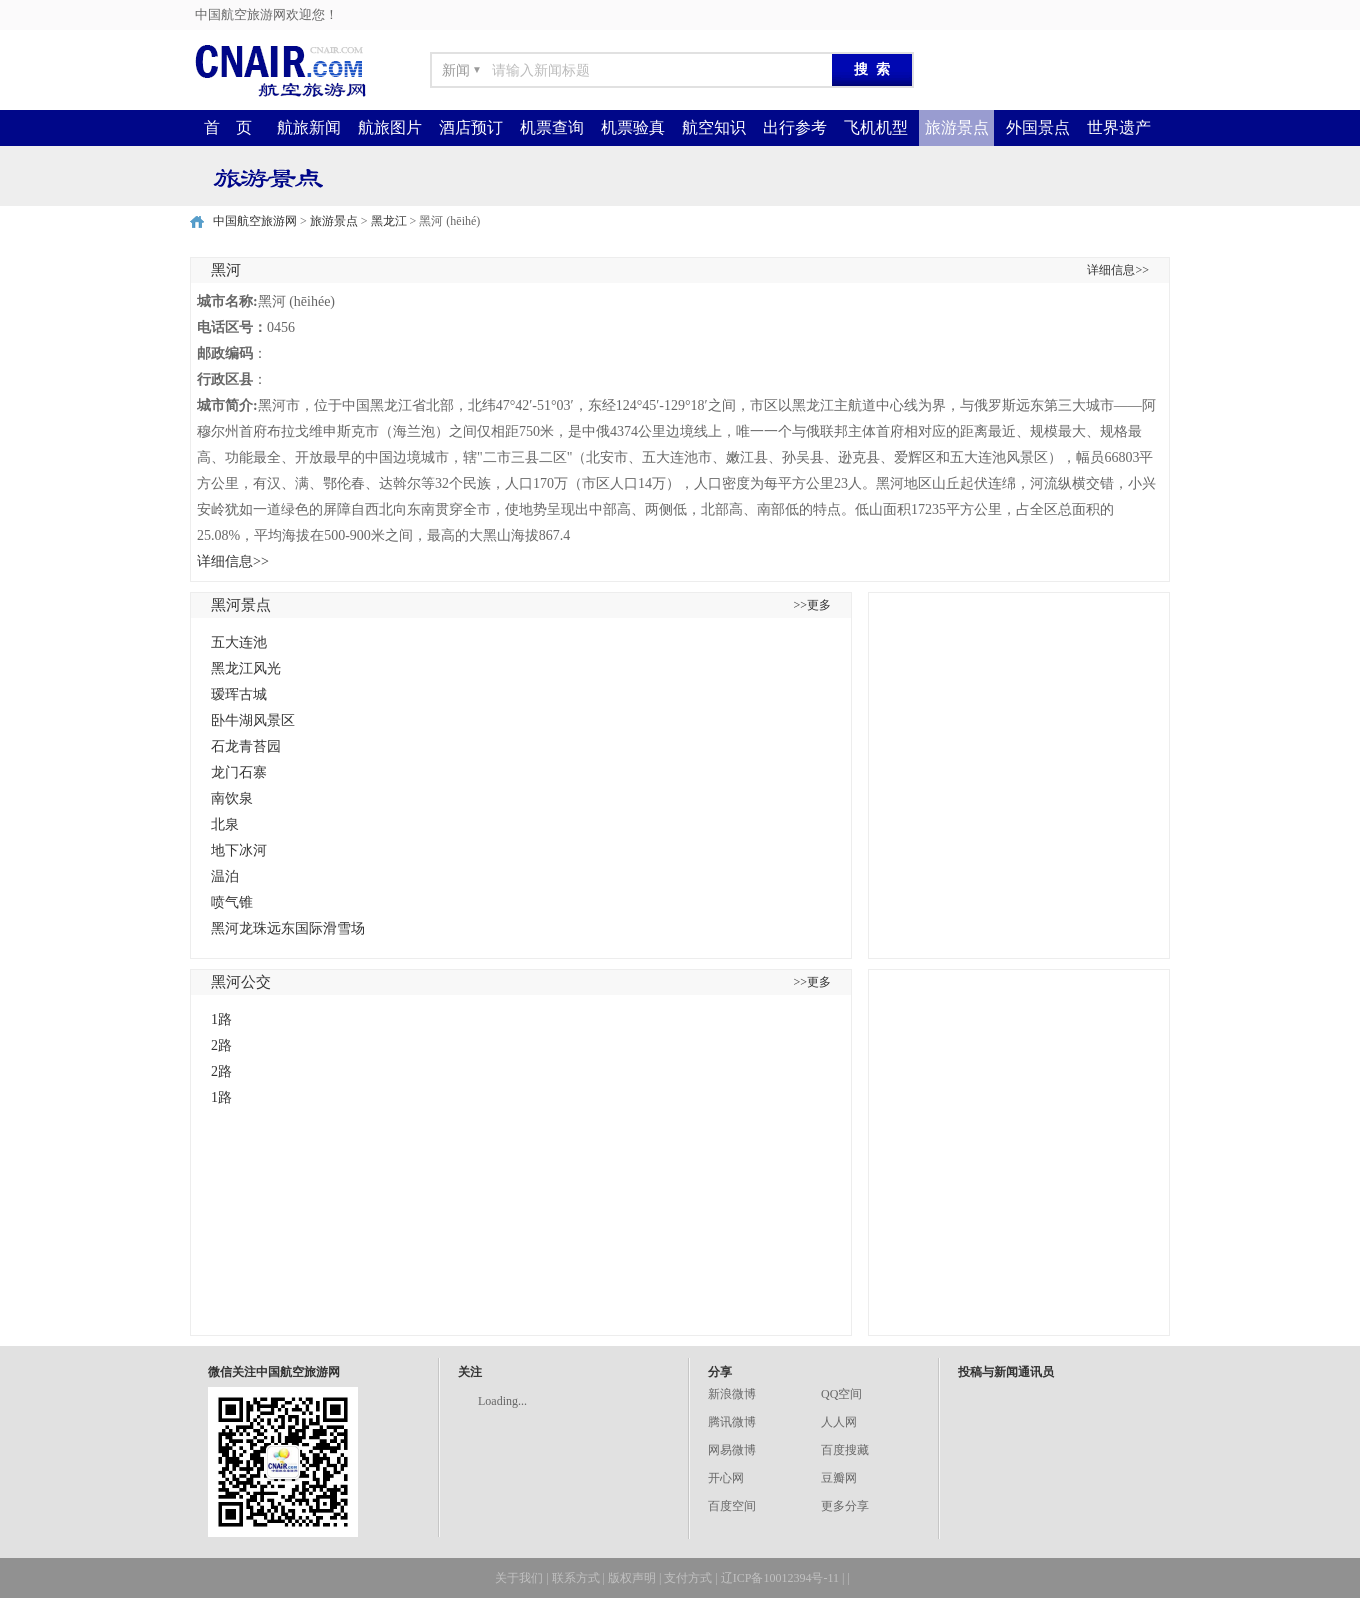 This screenshot has height=1598, width=1360. What do you see at coordinates (255, 221) in the screenshot?
I see `中国航空旅游网` at bounding box center [255, 221].